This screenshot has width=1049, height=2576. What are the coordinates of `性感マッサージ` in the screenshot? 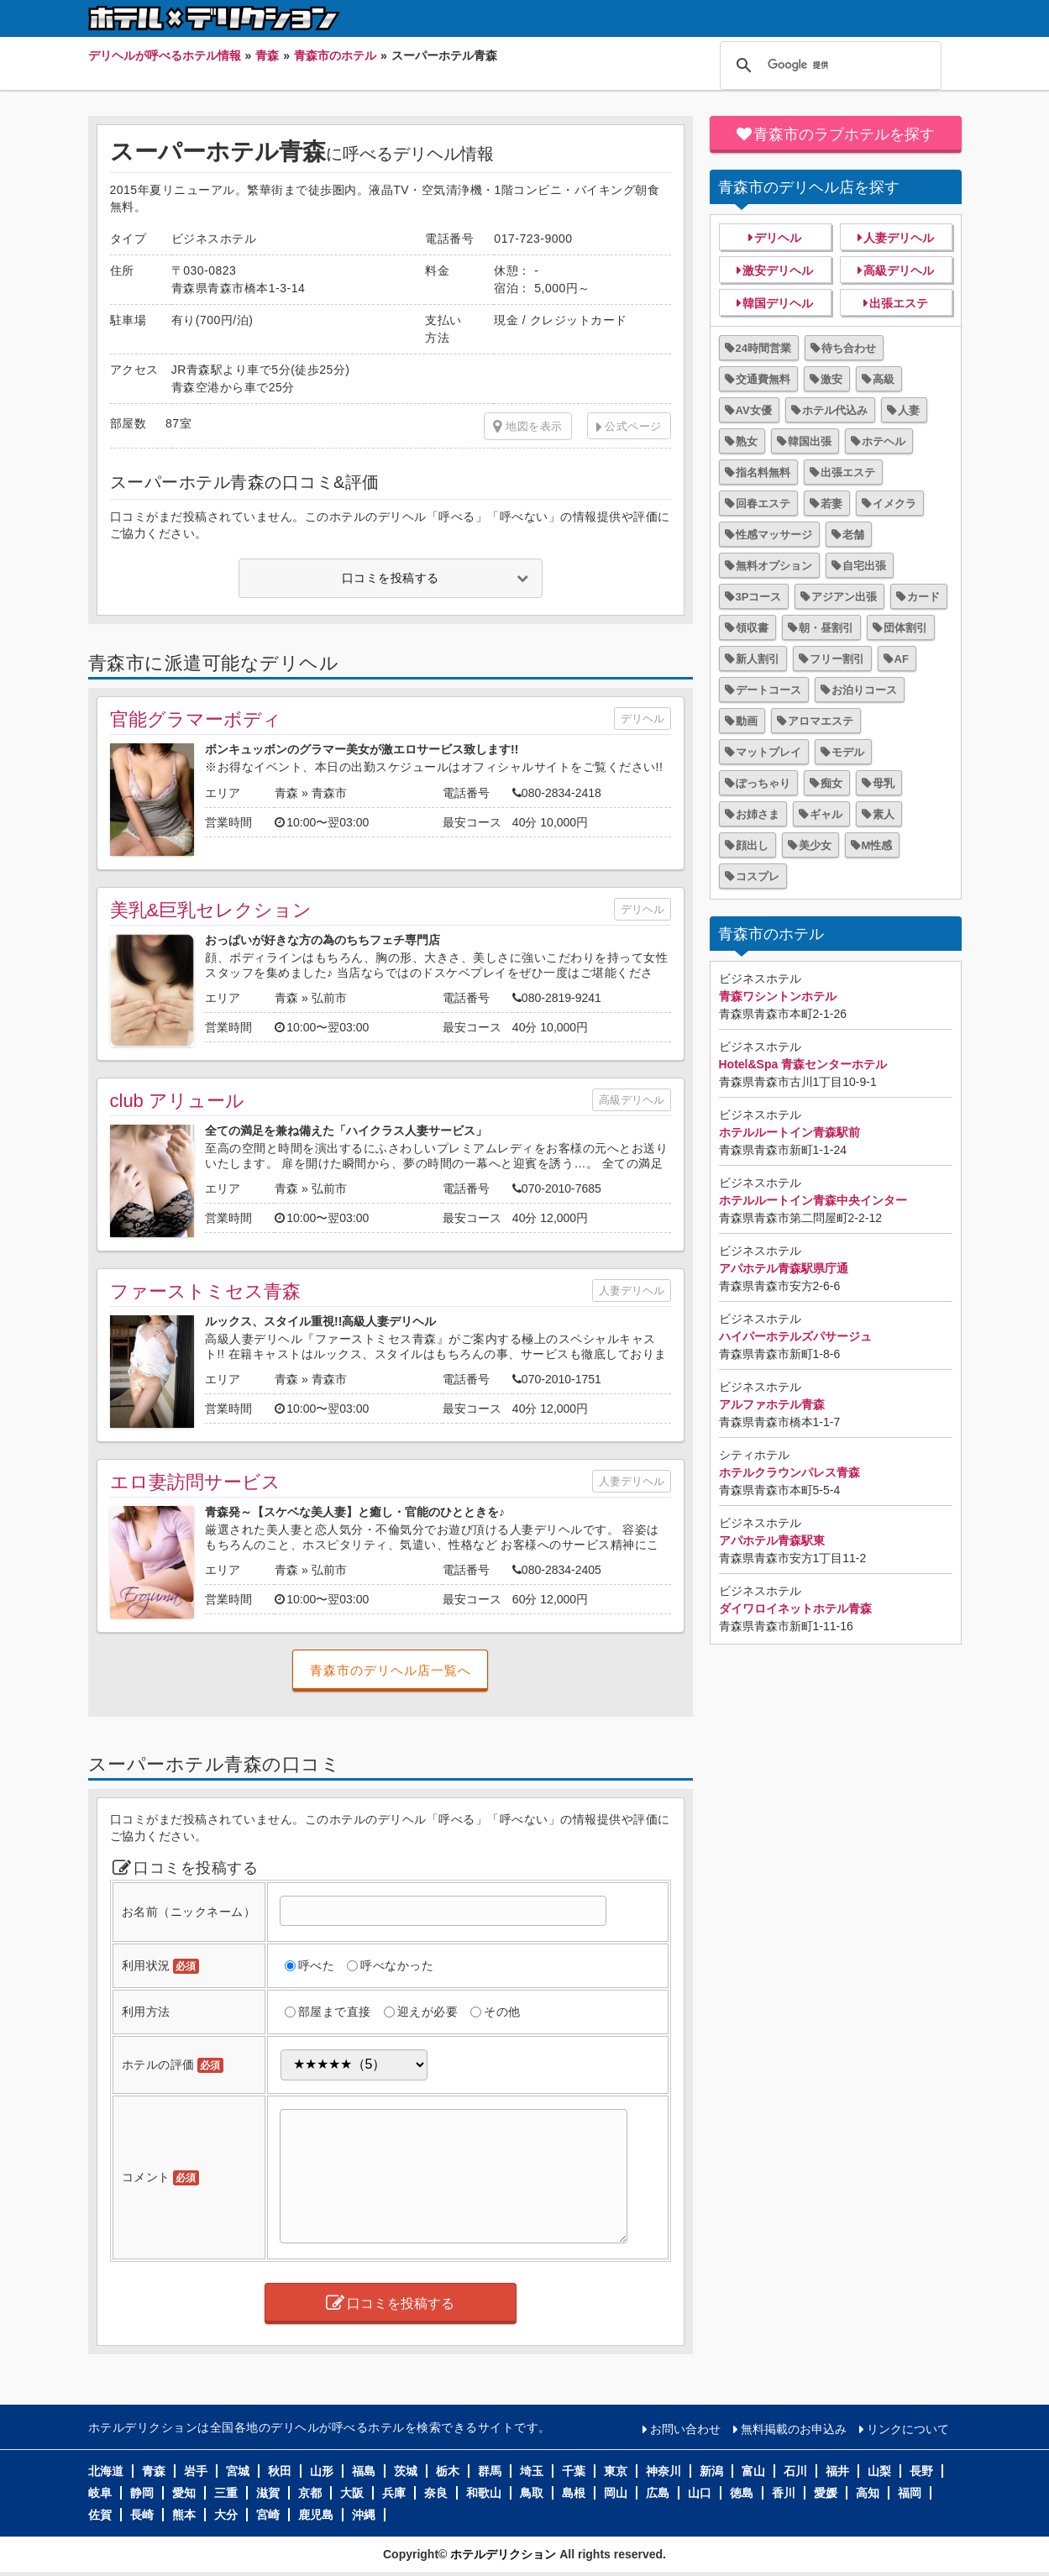 It's located at (774, 534).